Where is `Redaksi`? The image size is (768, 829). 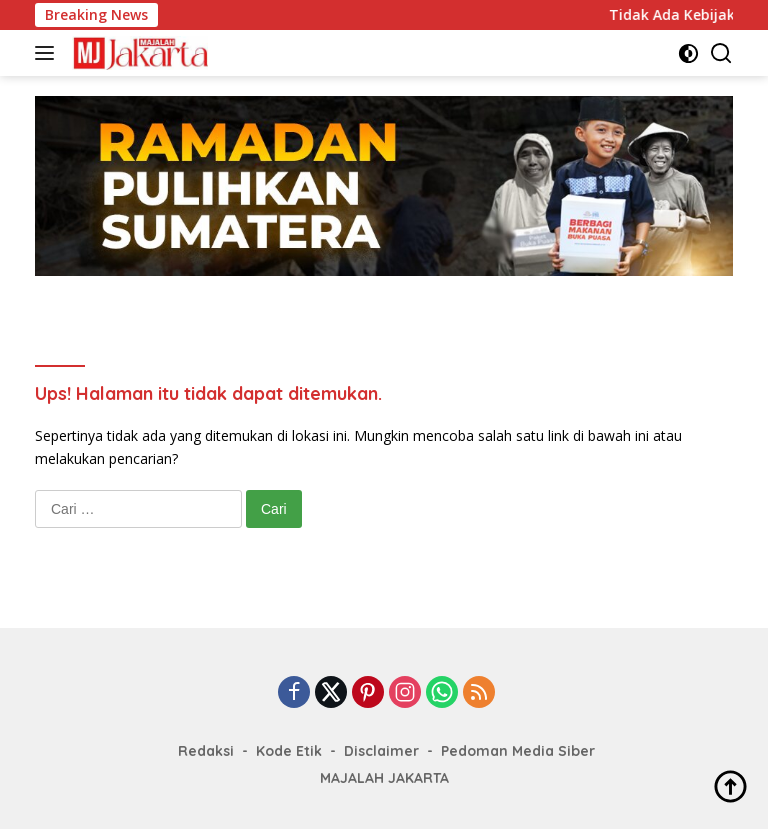 Redaksi is located at coordinates (206, 751).